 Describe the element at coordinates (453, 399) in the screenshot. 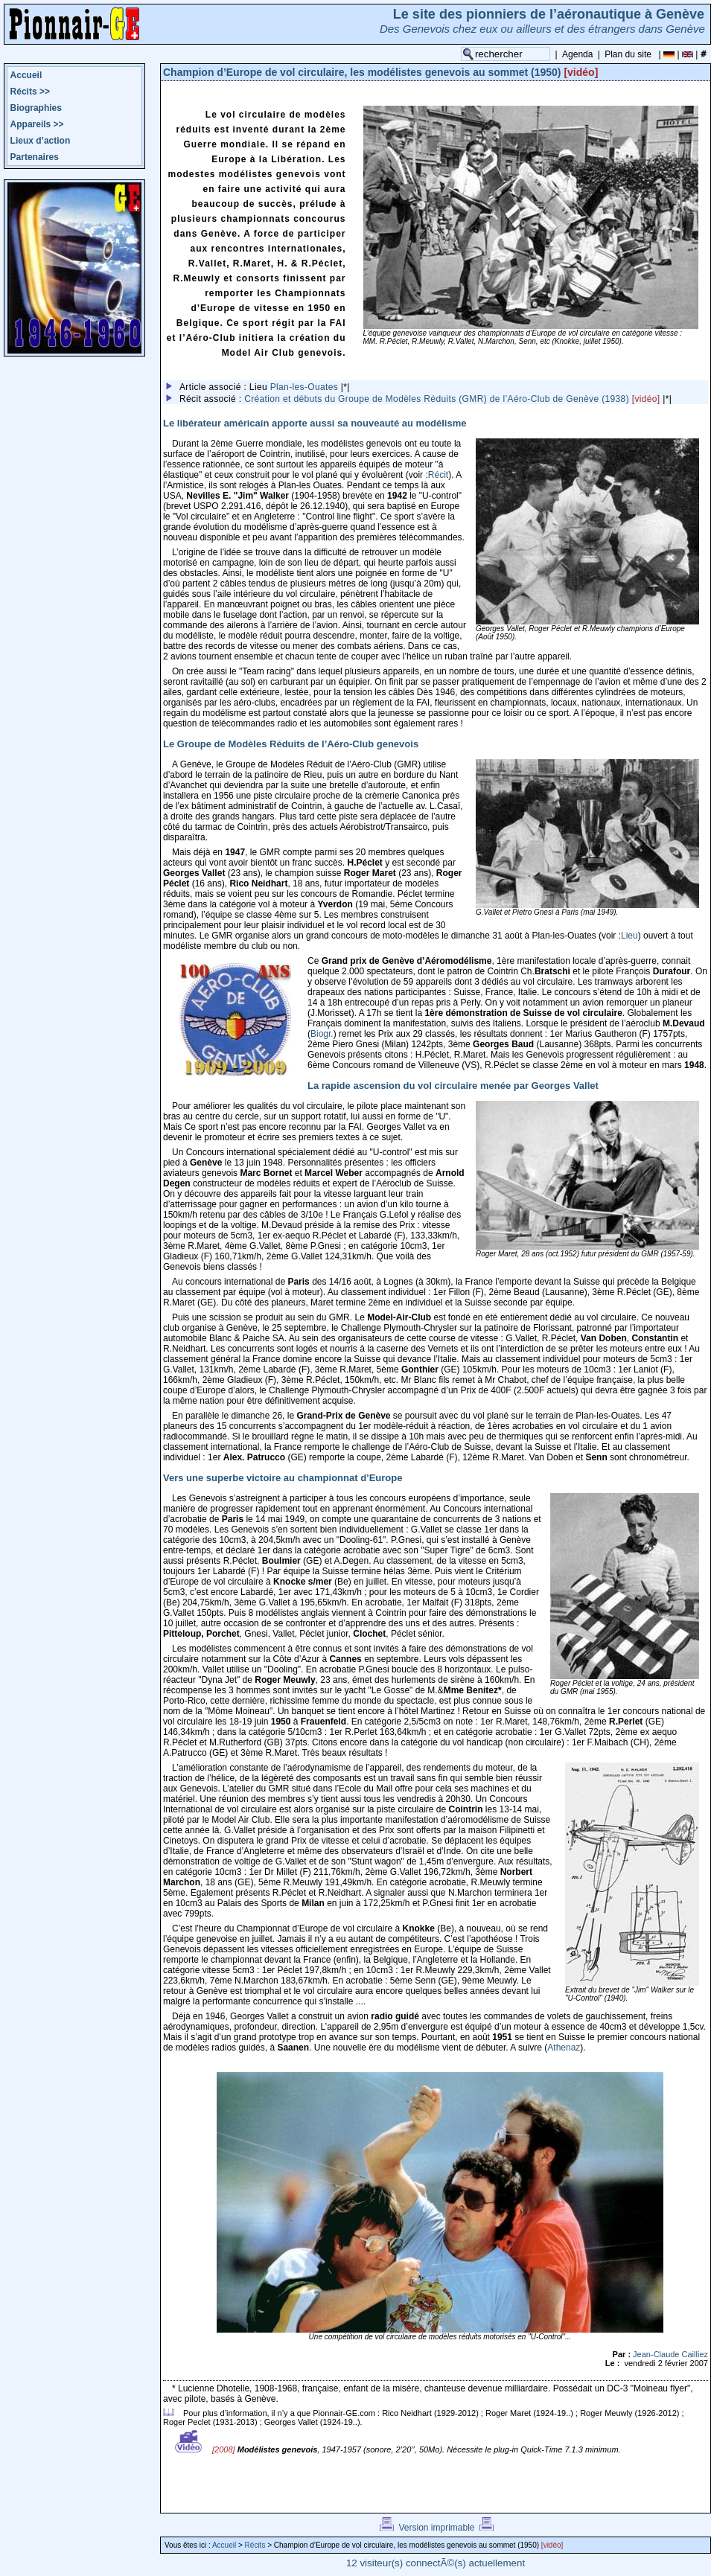

I see `Création et débuts du Groupe de Modèles Réduits (GMR) de l’Aéro-Club de Genève (1938)` at that location.